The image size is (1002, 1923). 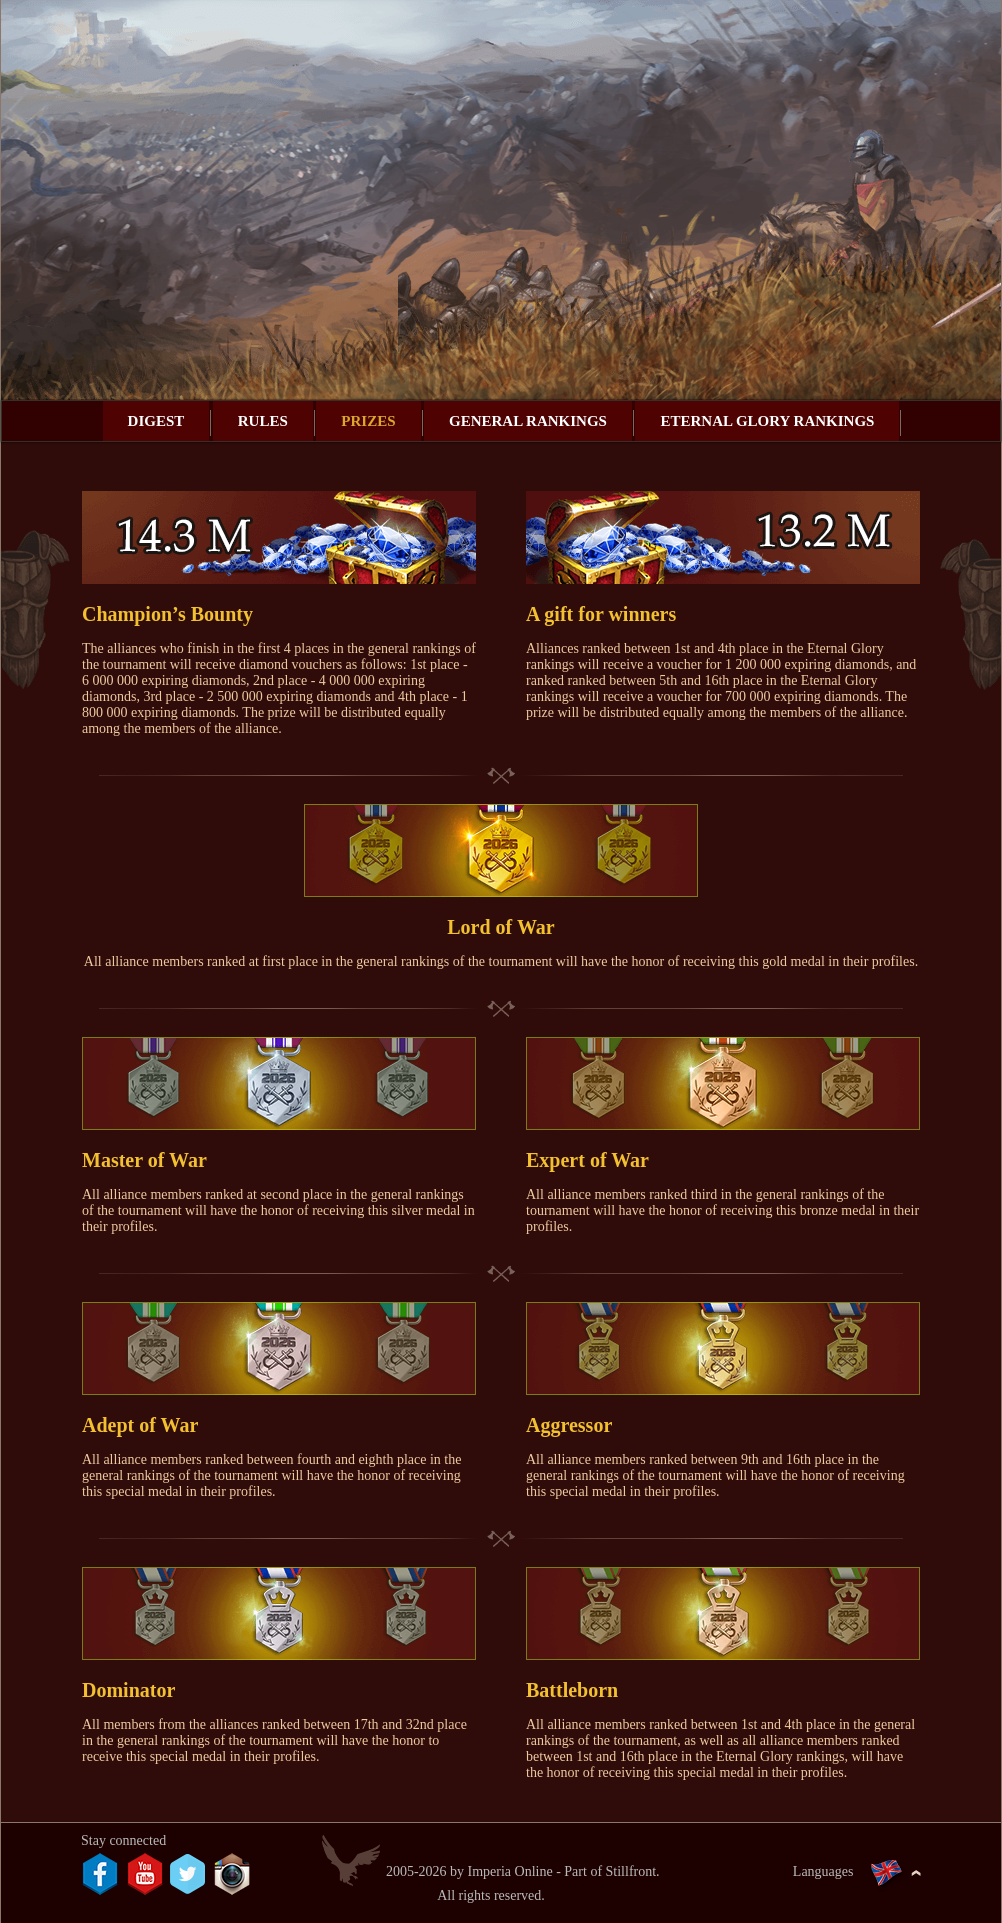 What do you see at coordinates (528, 421) in the screenshot?
I see `General rankings` at bounding box center [528, 421].